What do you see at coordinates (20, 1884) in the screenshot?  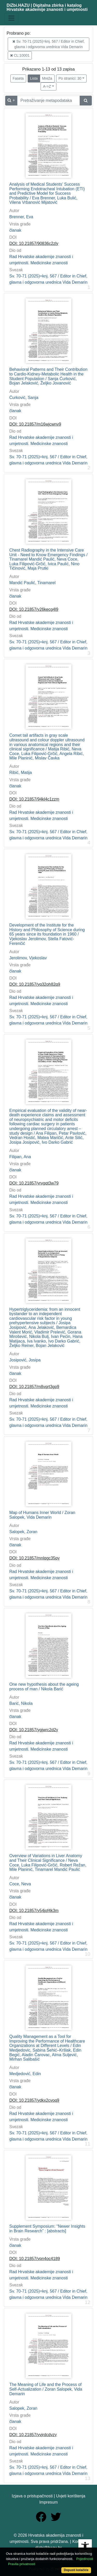 I see `Coce, Neva` at bounding box center [20, 1884].